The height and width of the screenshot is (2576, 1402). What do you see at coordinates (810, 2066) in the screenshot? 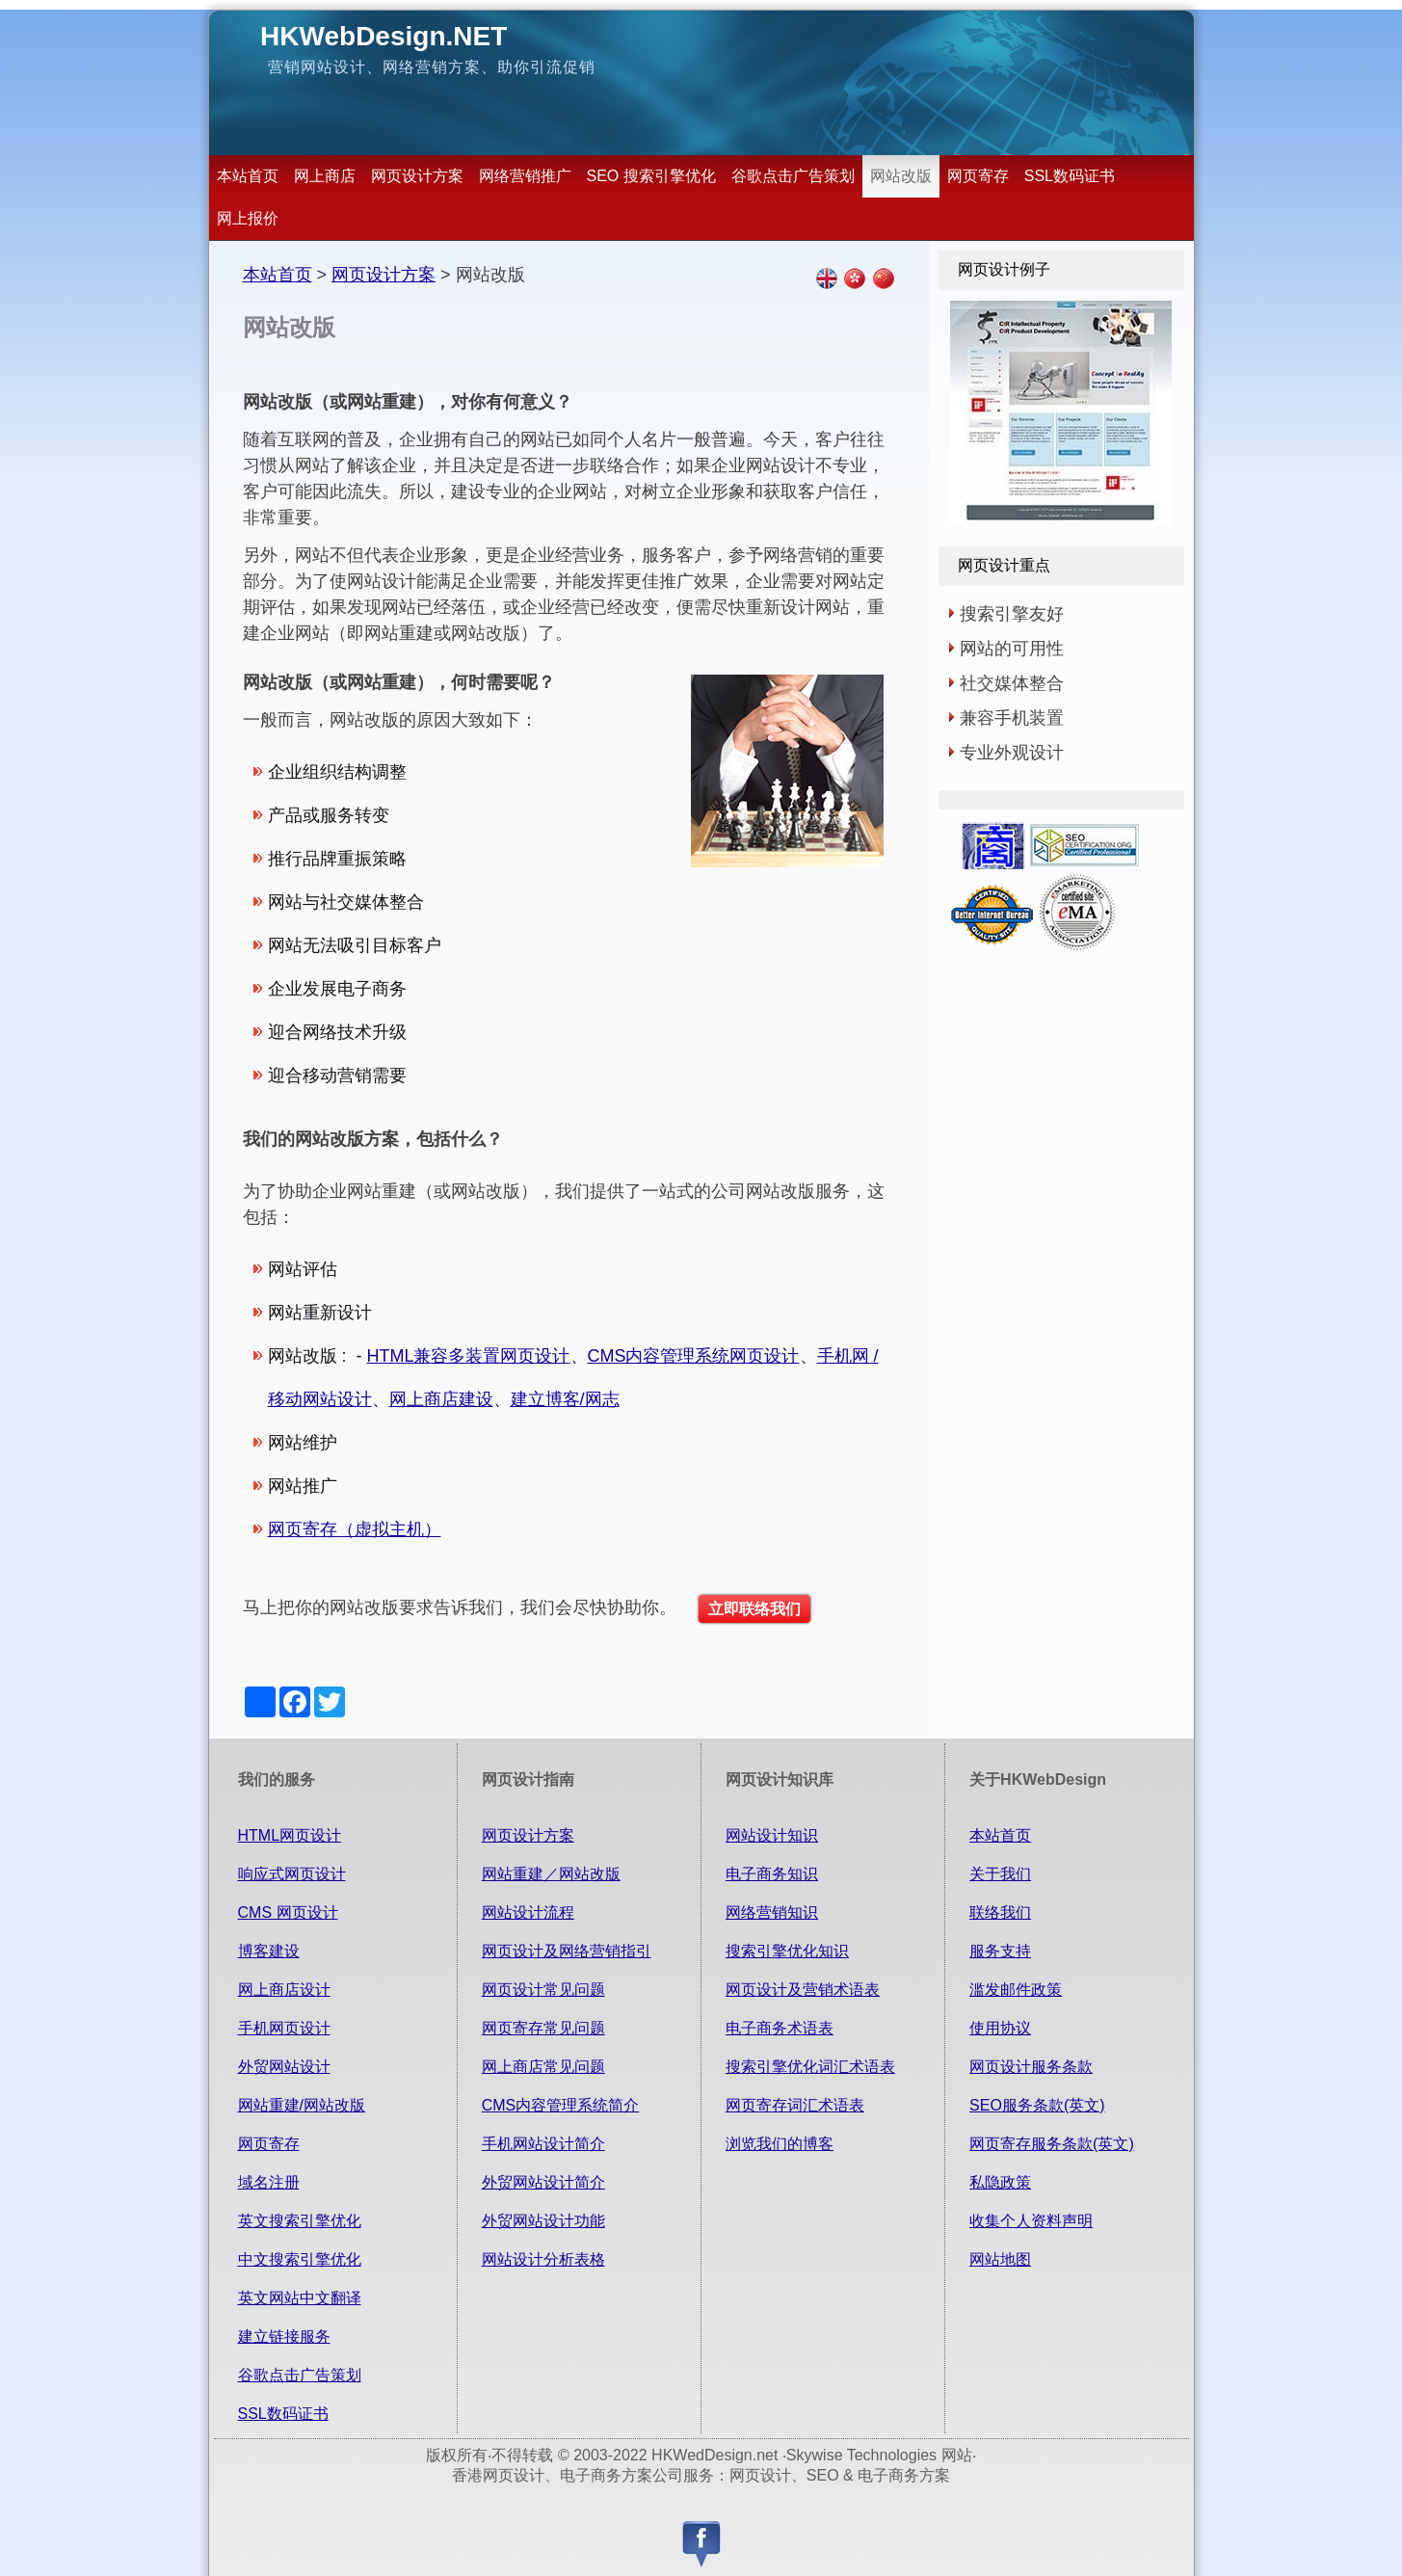
I see `搜索引擎优化词汇术语表` at bounding box center [810, 2066].